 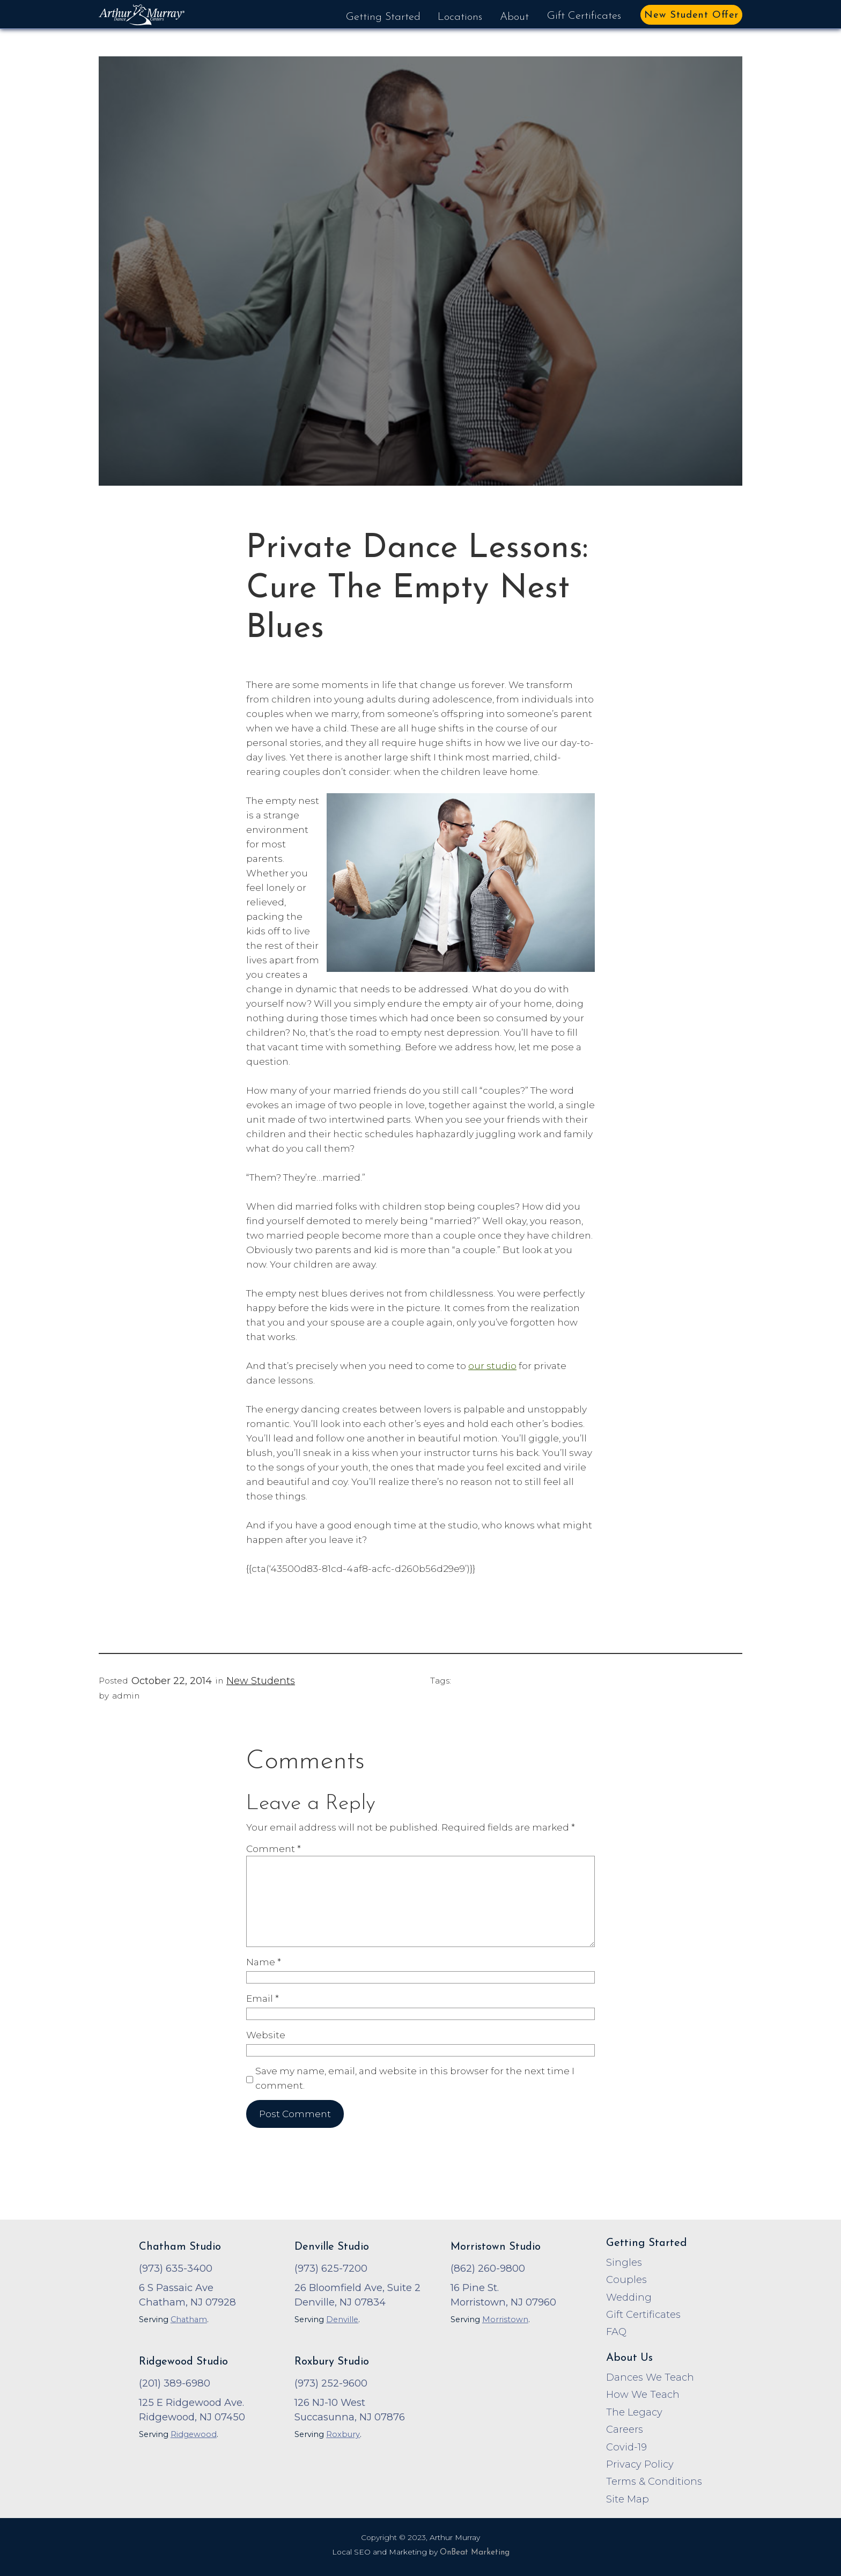 What do you see at coordinates (263, 1961) in the screenshot?
I see `Name` at bounding box center [263, 1961].